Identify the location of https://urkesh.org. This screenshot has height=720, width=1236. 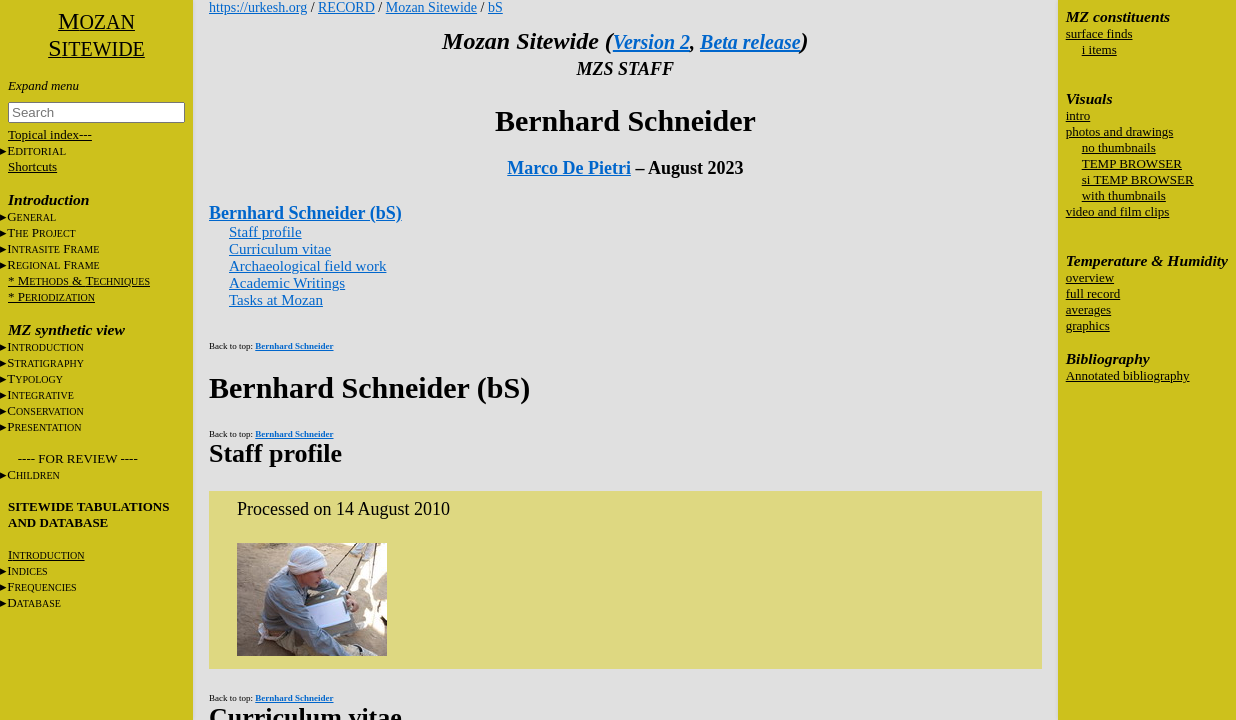
(258, 7).